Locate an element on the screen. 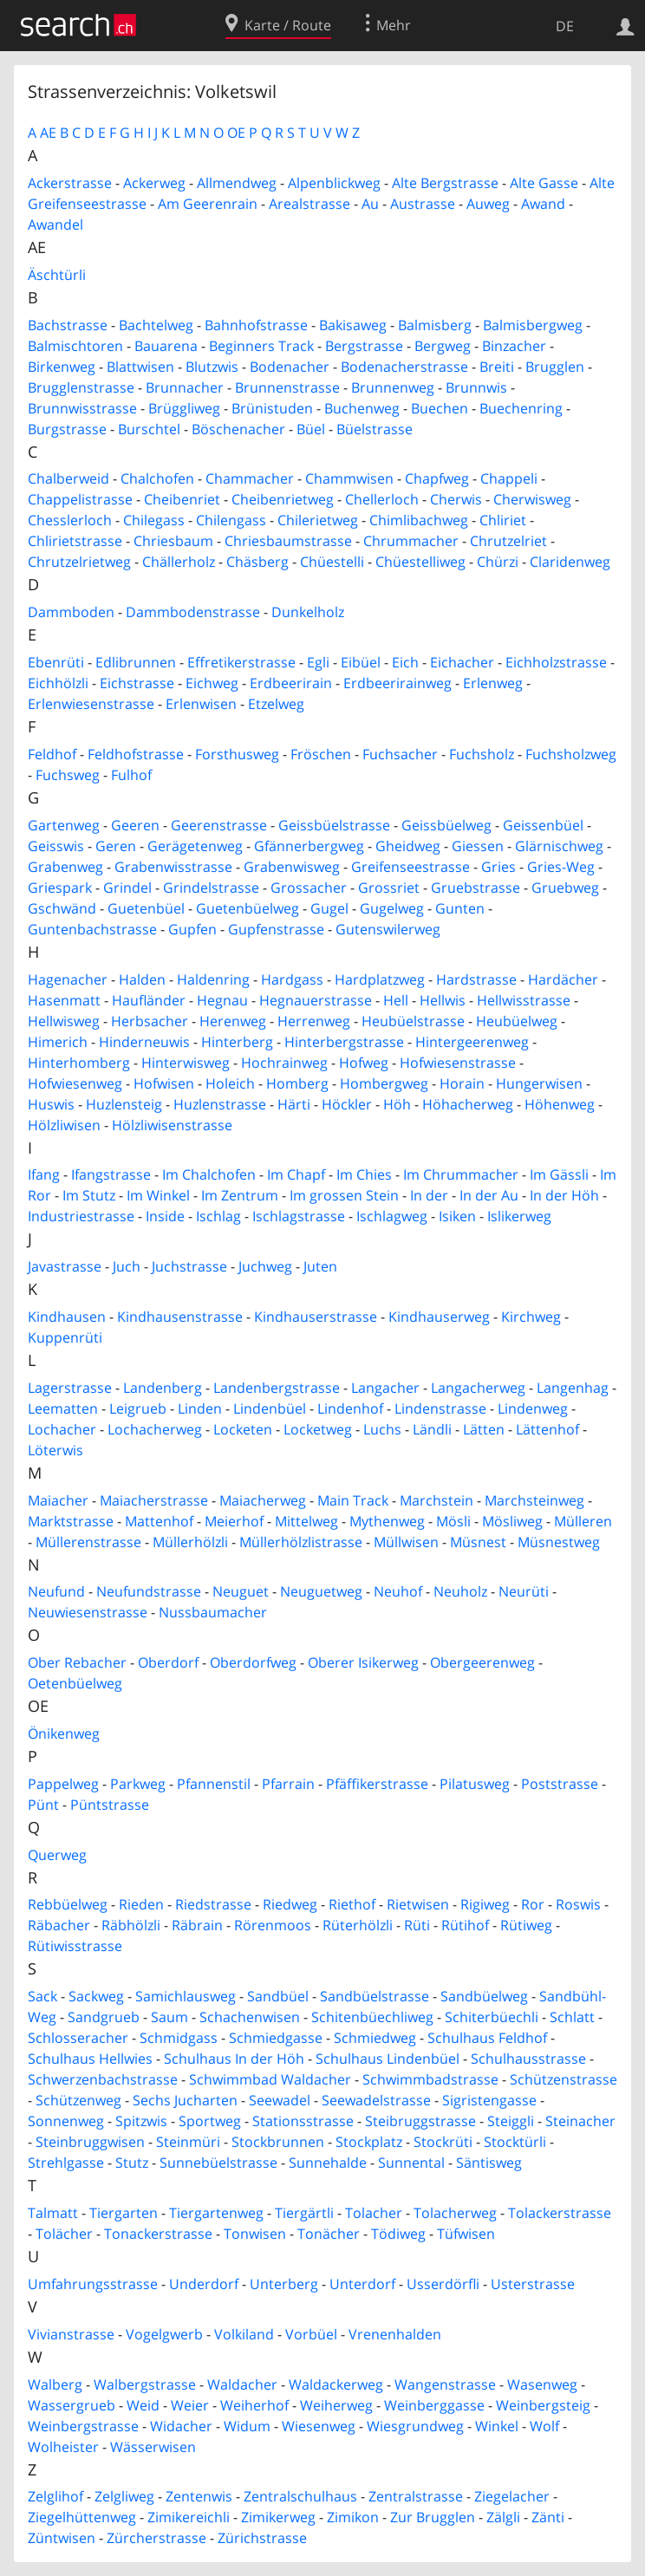 Image resolution: width=645 pixels, height=2576 pixels. Awandel is located at coordinates (55, 224).